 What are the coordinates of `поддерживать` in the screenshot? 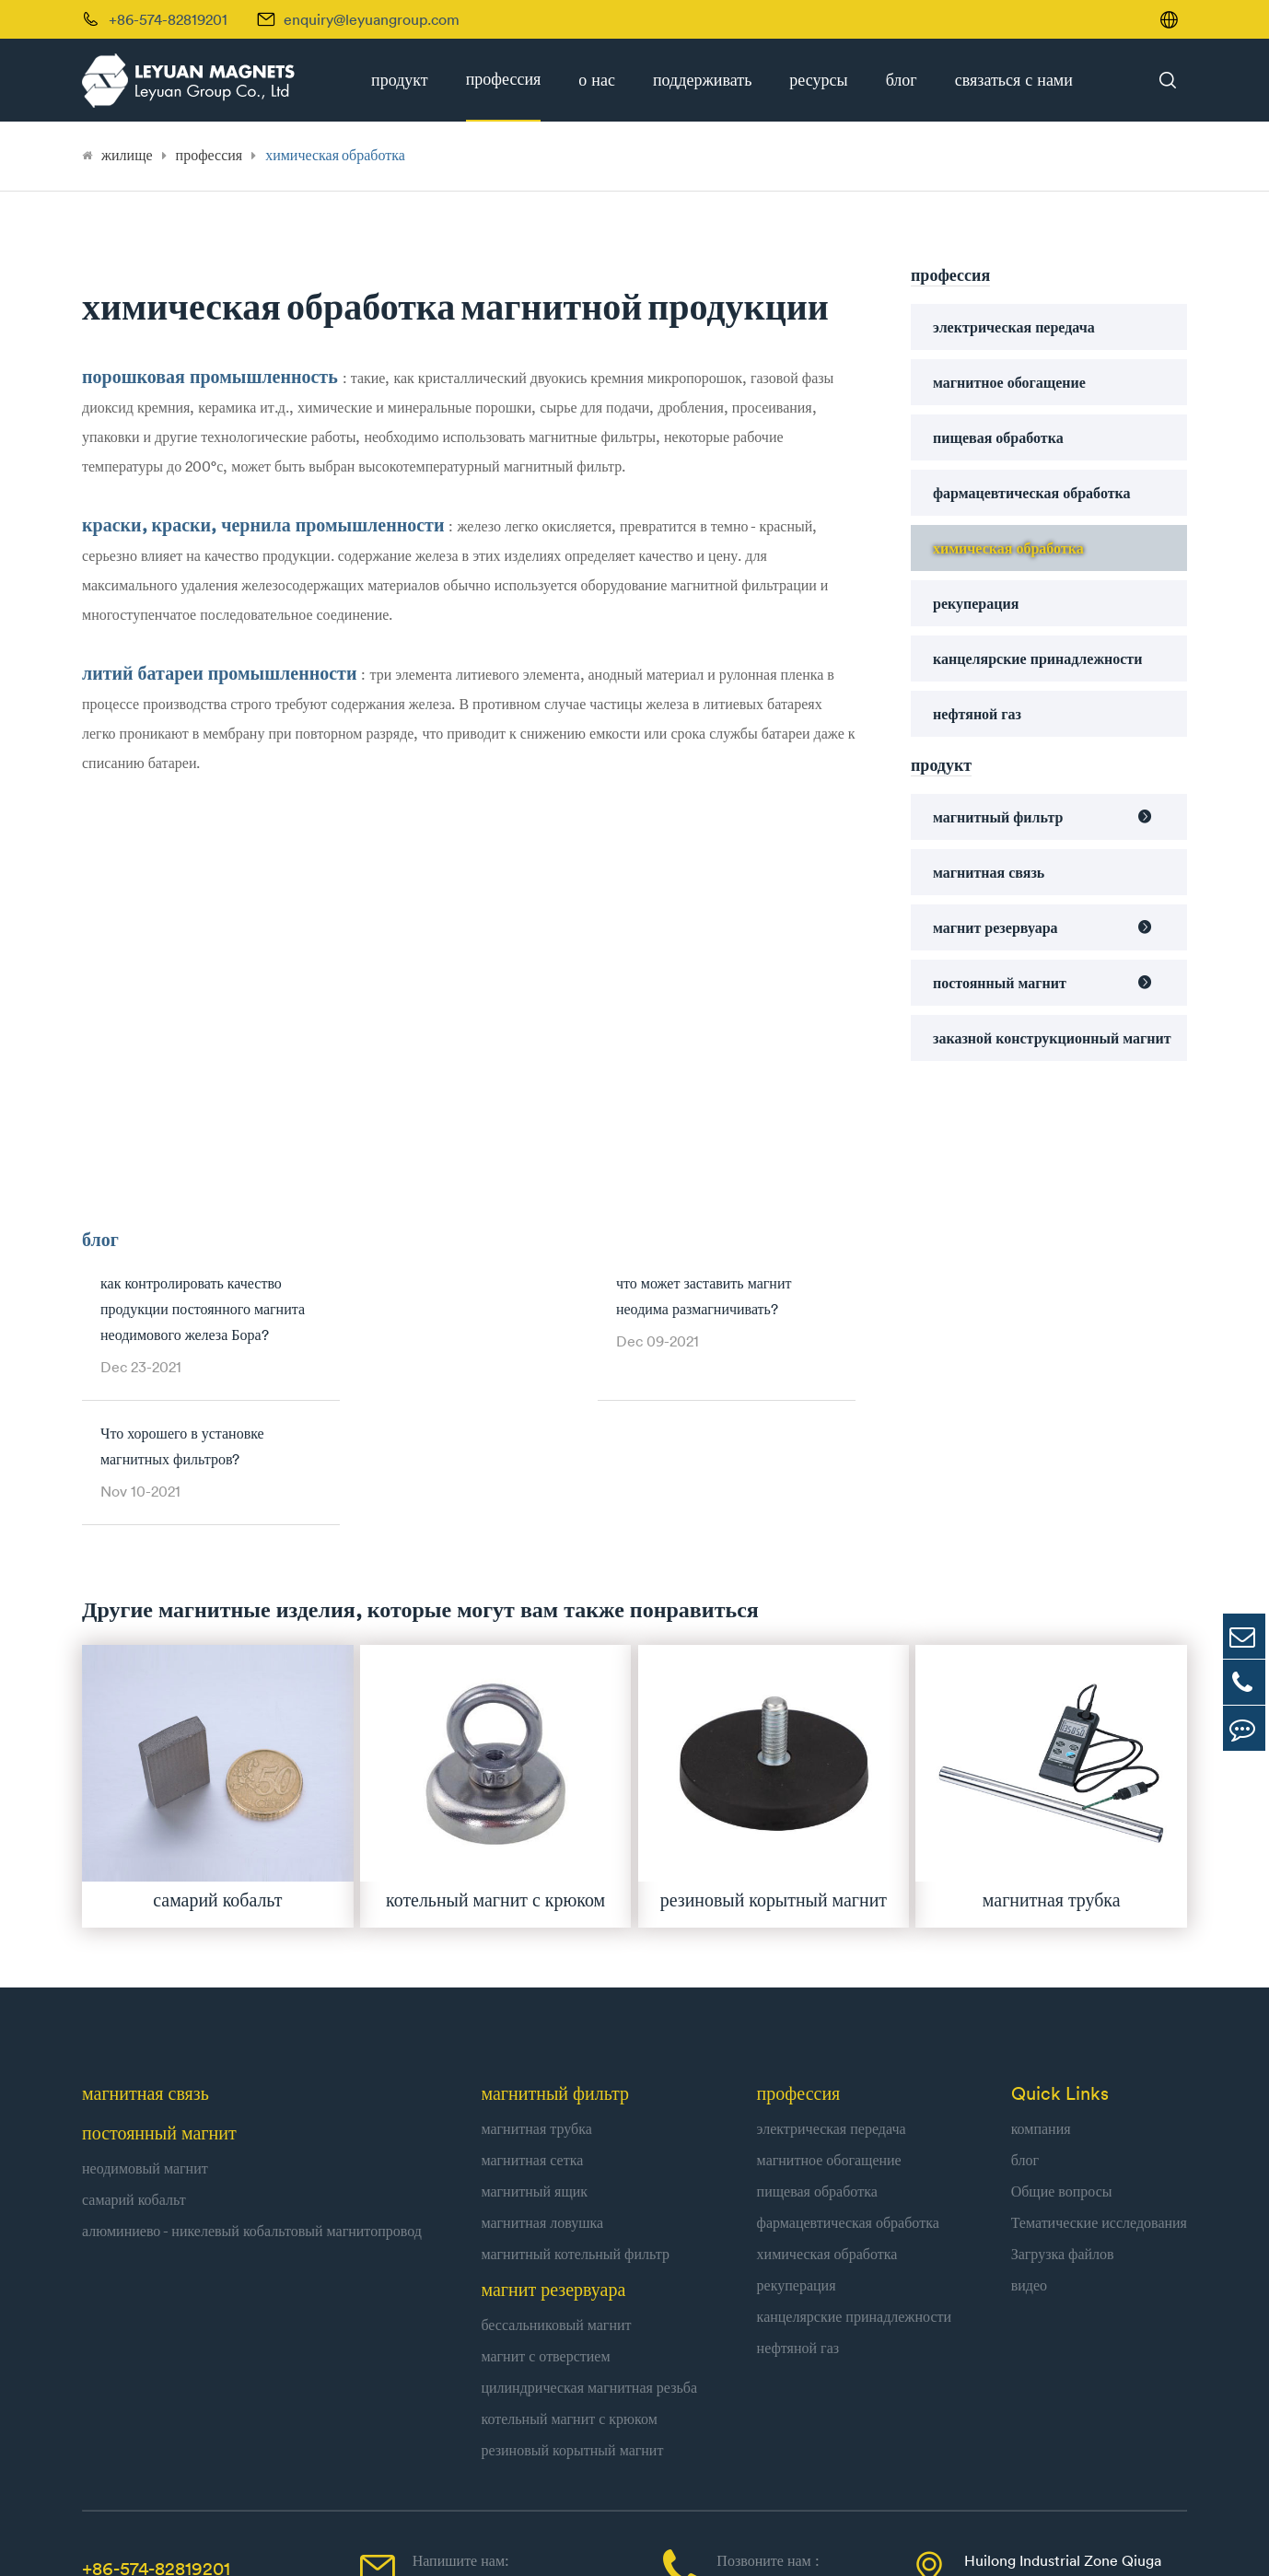 It's located at (702, 79).